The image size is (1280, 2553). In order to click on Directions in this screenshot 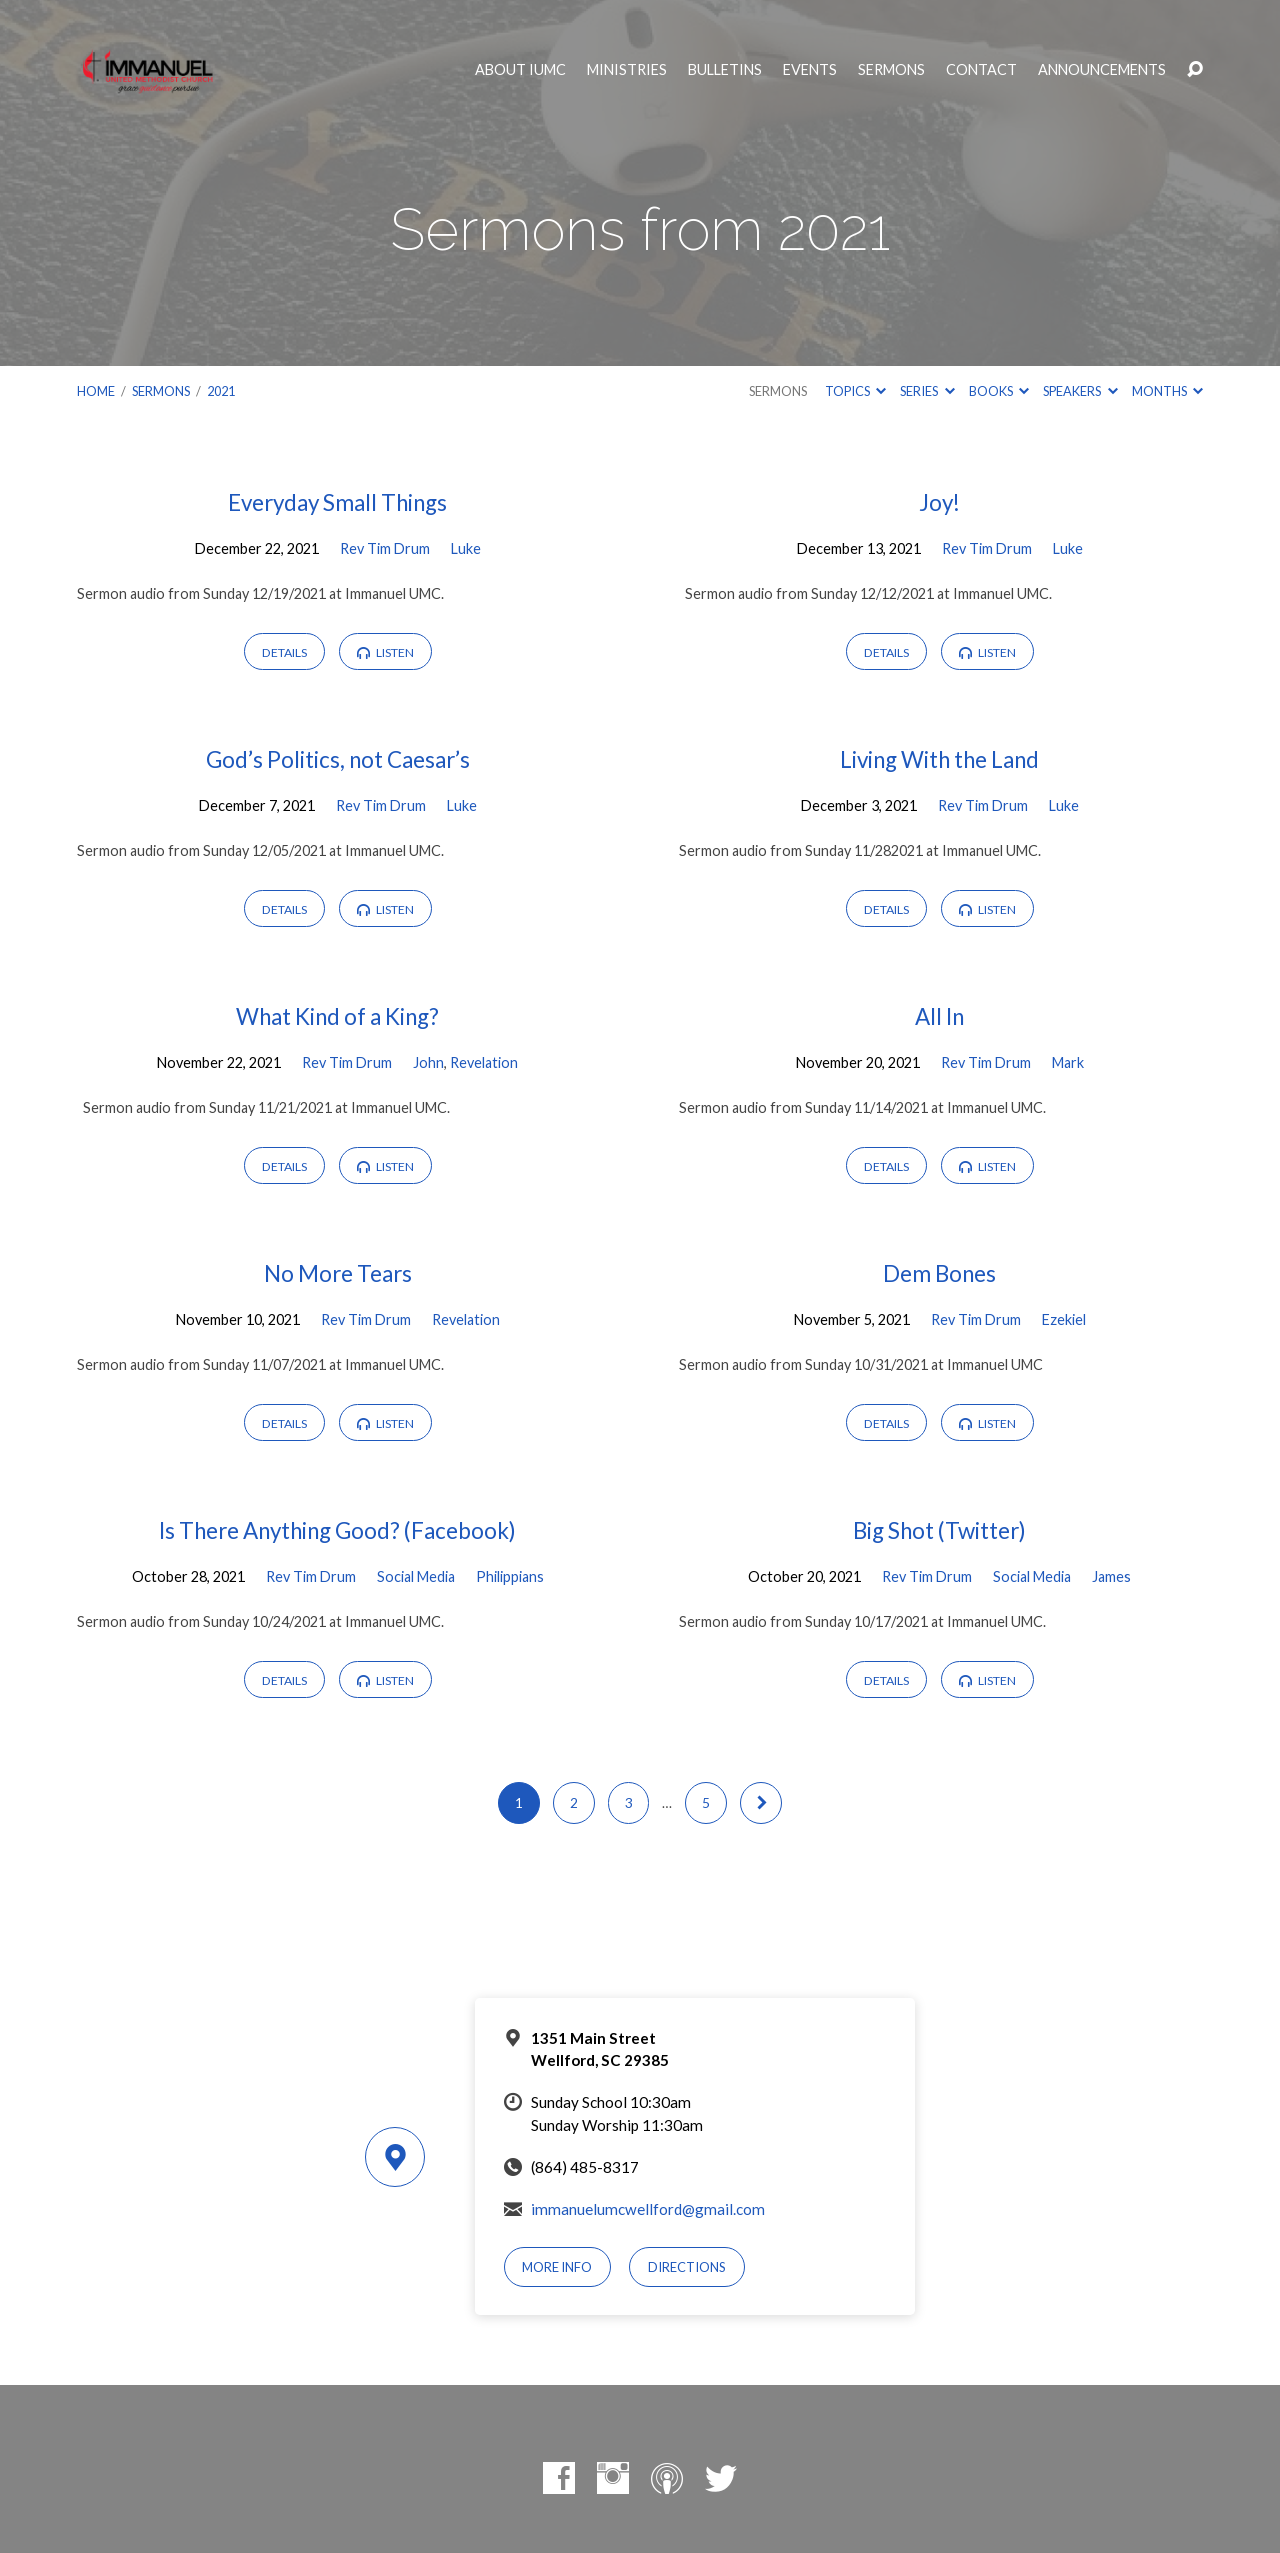, I will do `click(687, 2267)`.